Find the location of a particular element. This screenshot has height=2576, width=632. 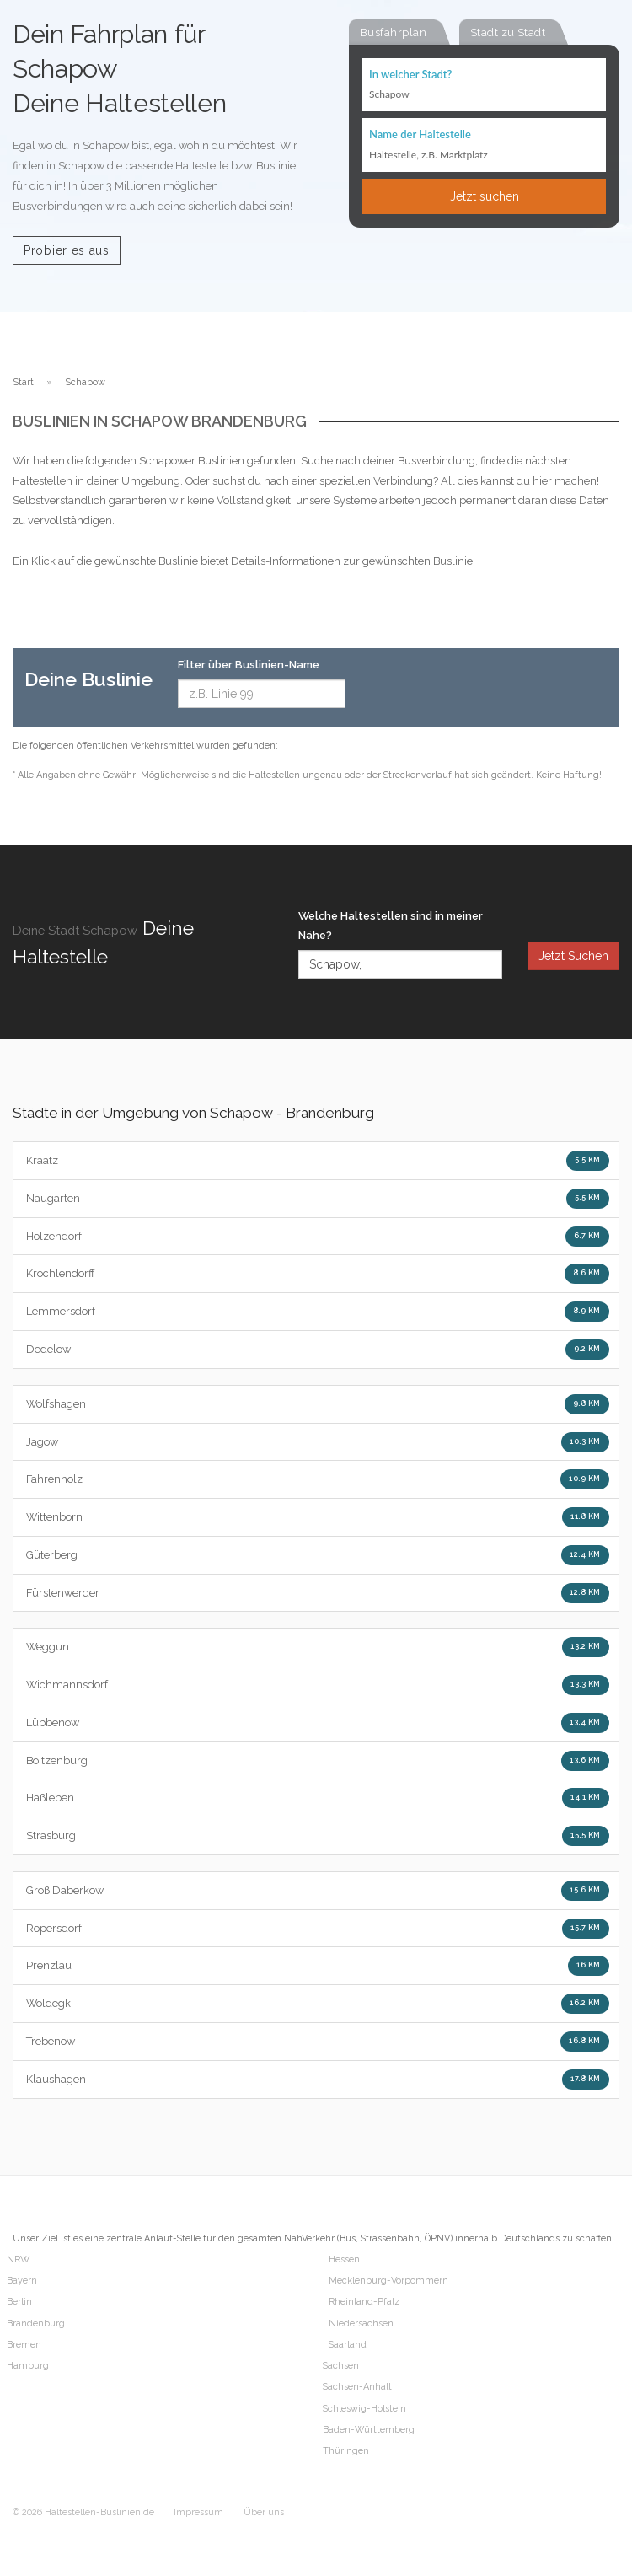

Sachsen-Anhalt is located at coordinates (357, 2386).